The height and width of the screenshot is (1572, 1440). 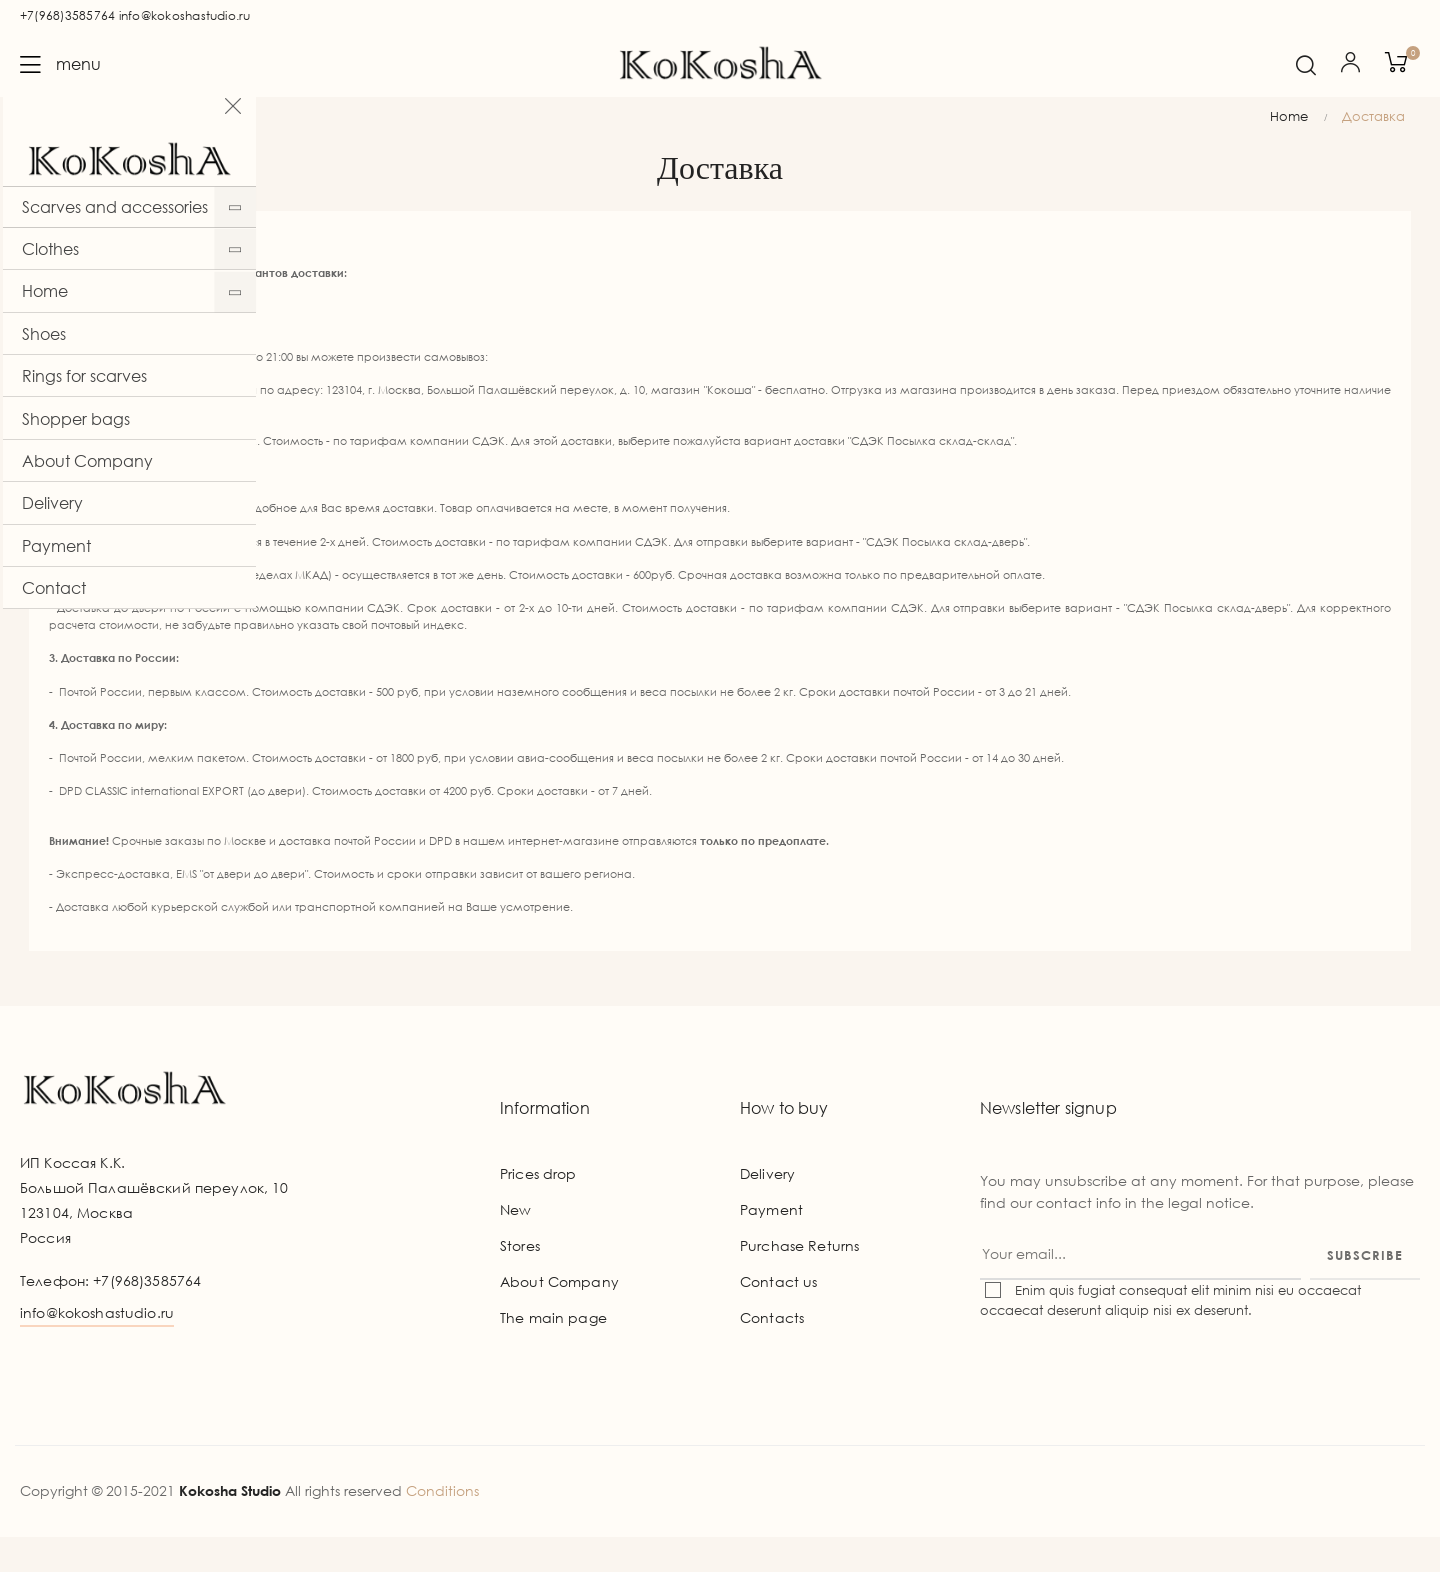 I want to click on Conditions, so click(x=442, y=1525).